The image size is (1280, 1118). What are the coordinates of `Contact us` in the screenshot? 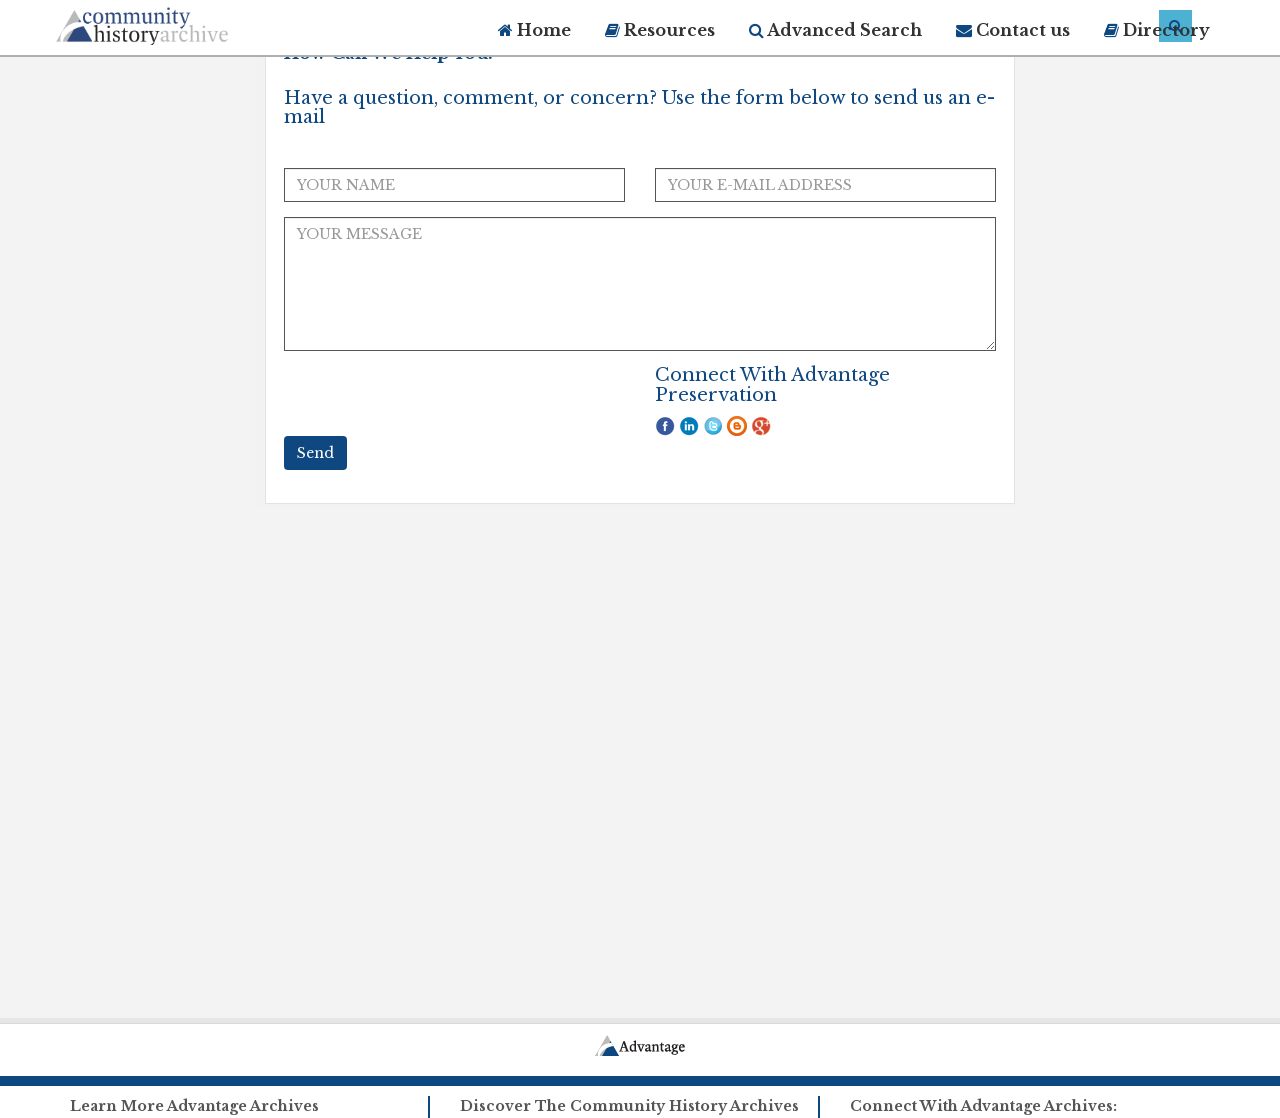 It's located at (1013, 30).